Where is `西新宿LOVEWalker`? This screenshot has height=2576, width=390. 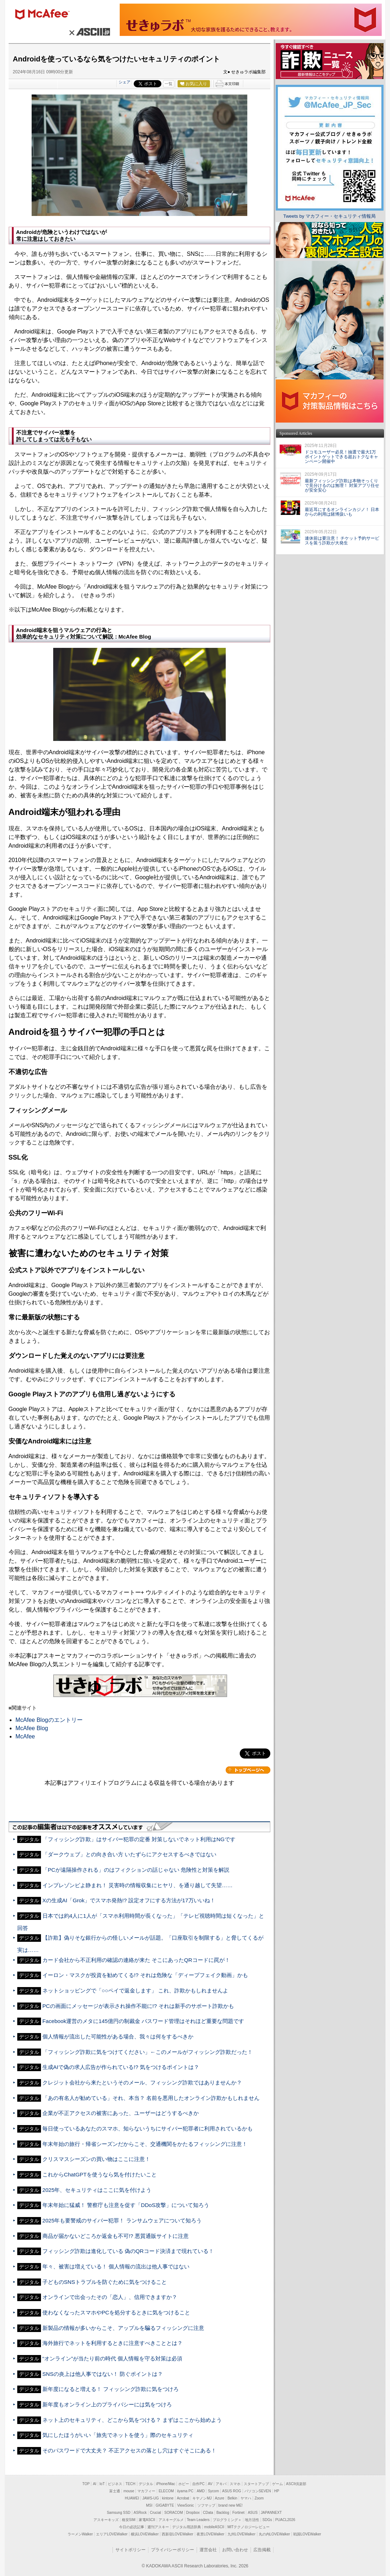
西新宿LOVEWalker is located at coordinates (177, 2534).